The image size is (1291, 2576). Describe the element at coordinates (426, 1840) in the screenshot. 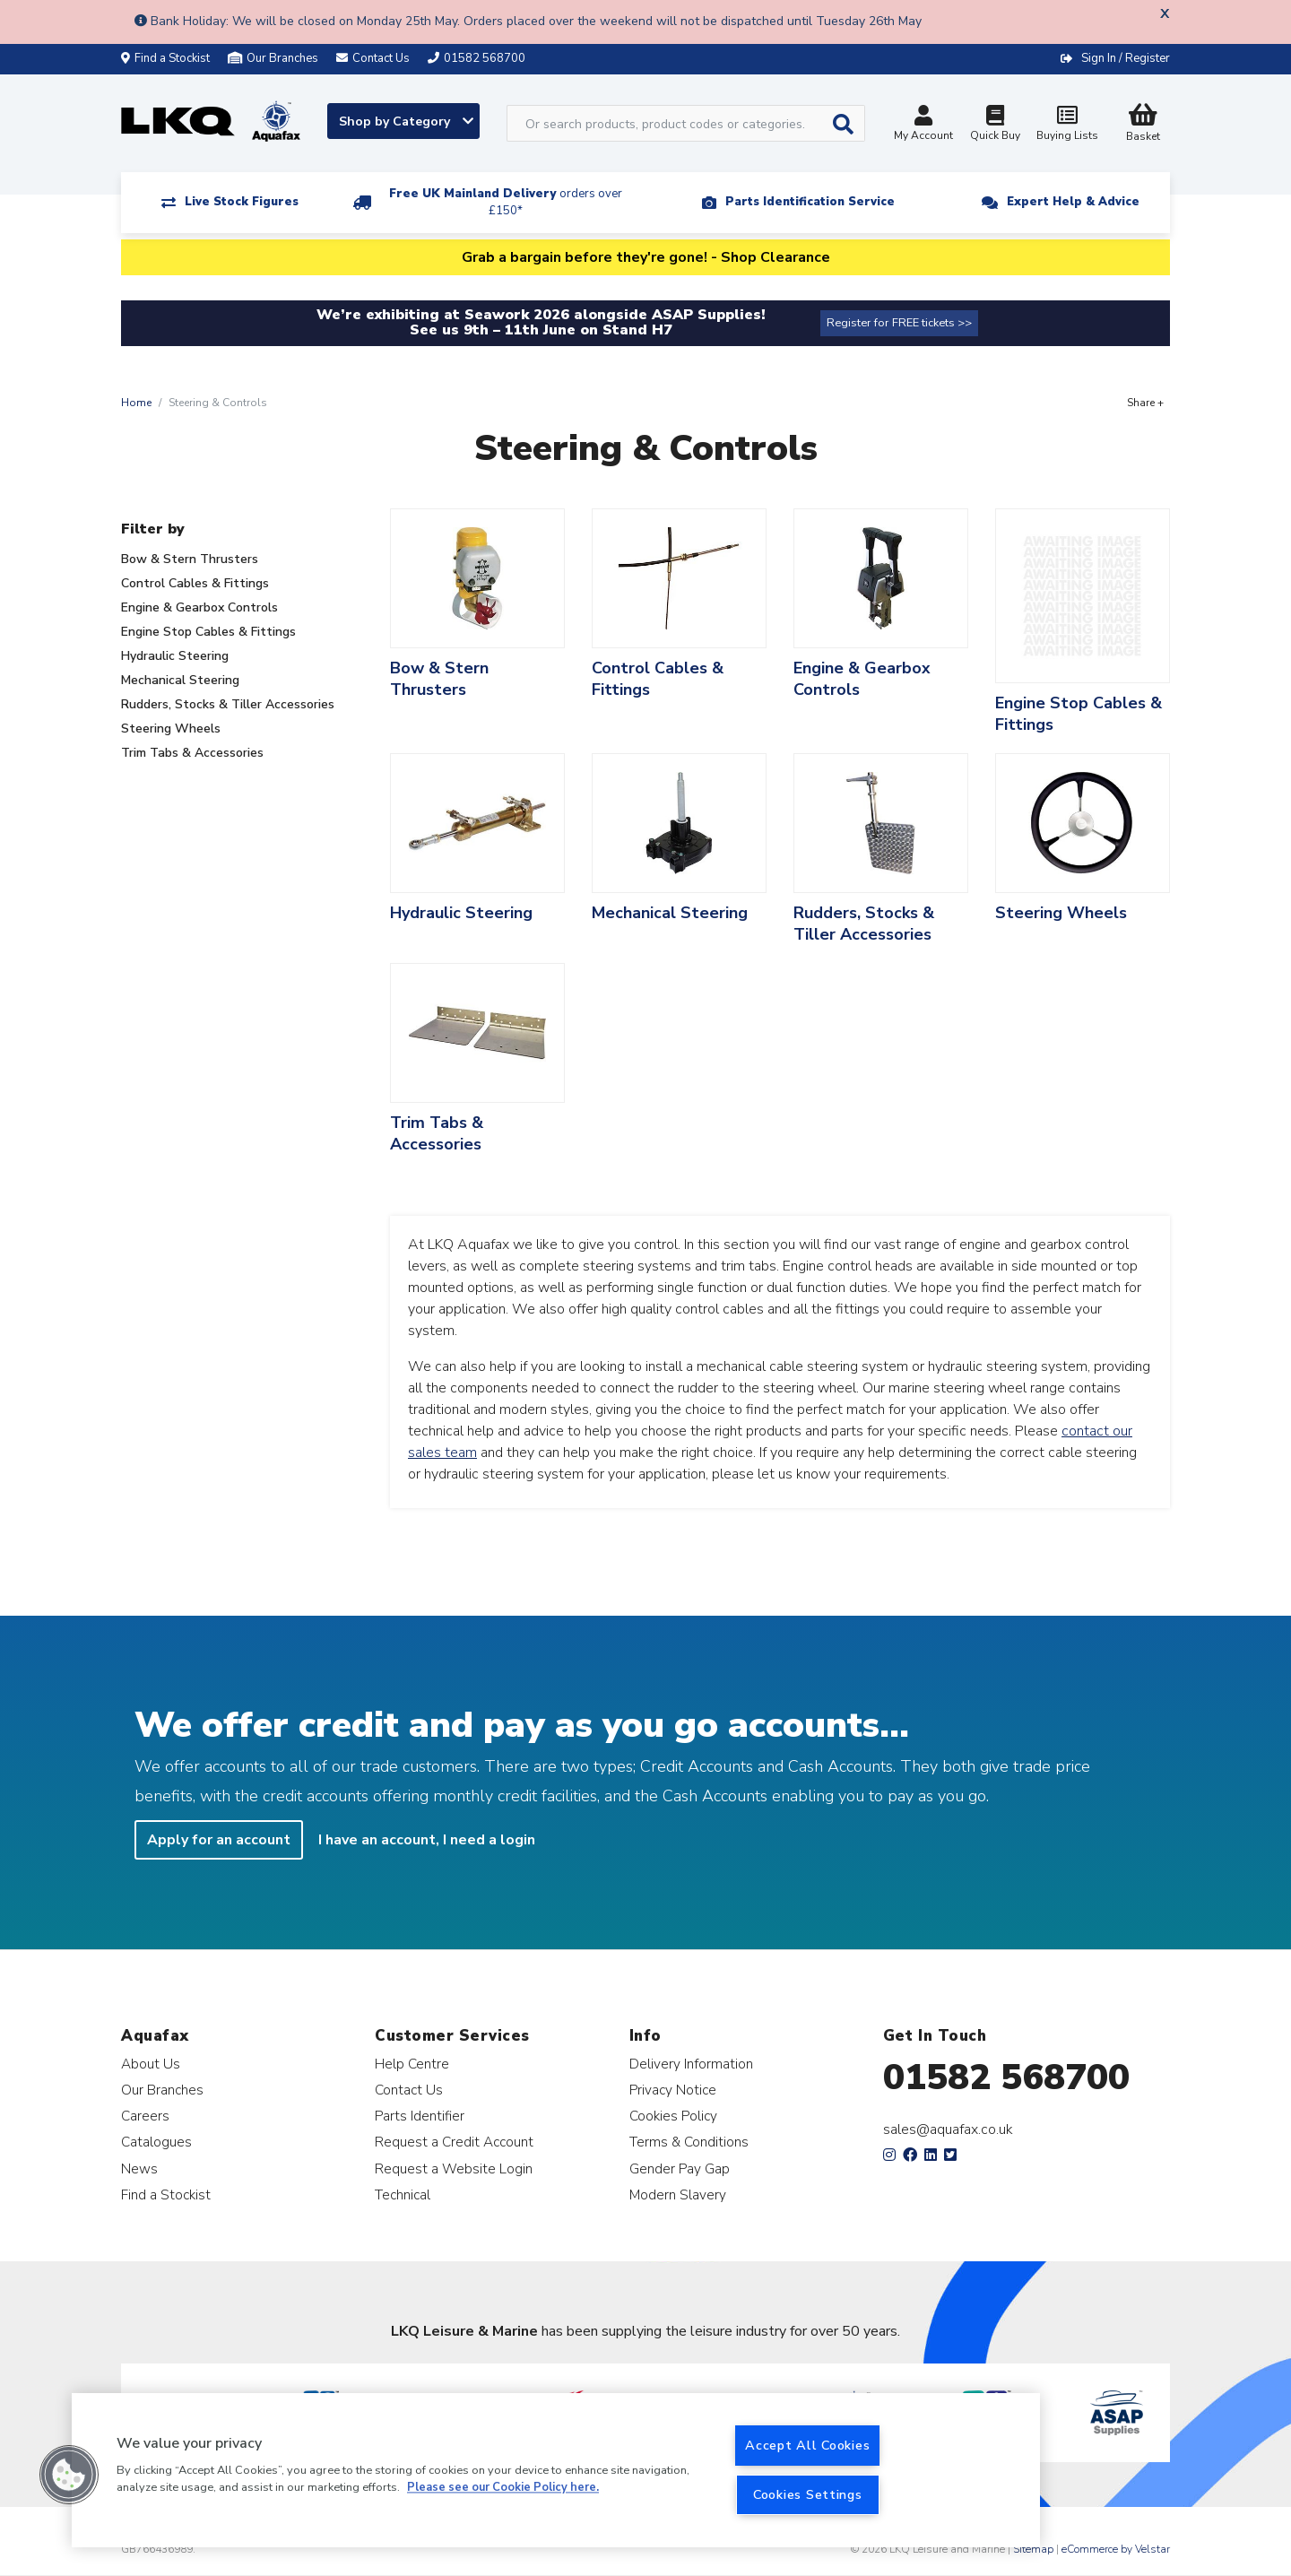

I see `I have an account, I need a login` at that location.